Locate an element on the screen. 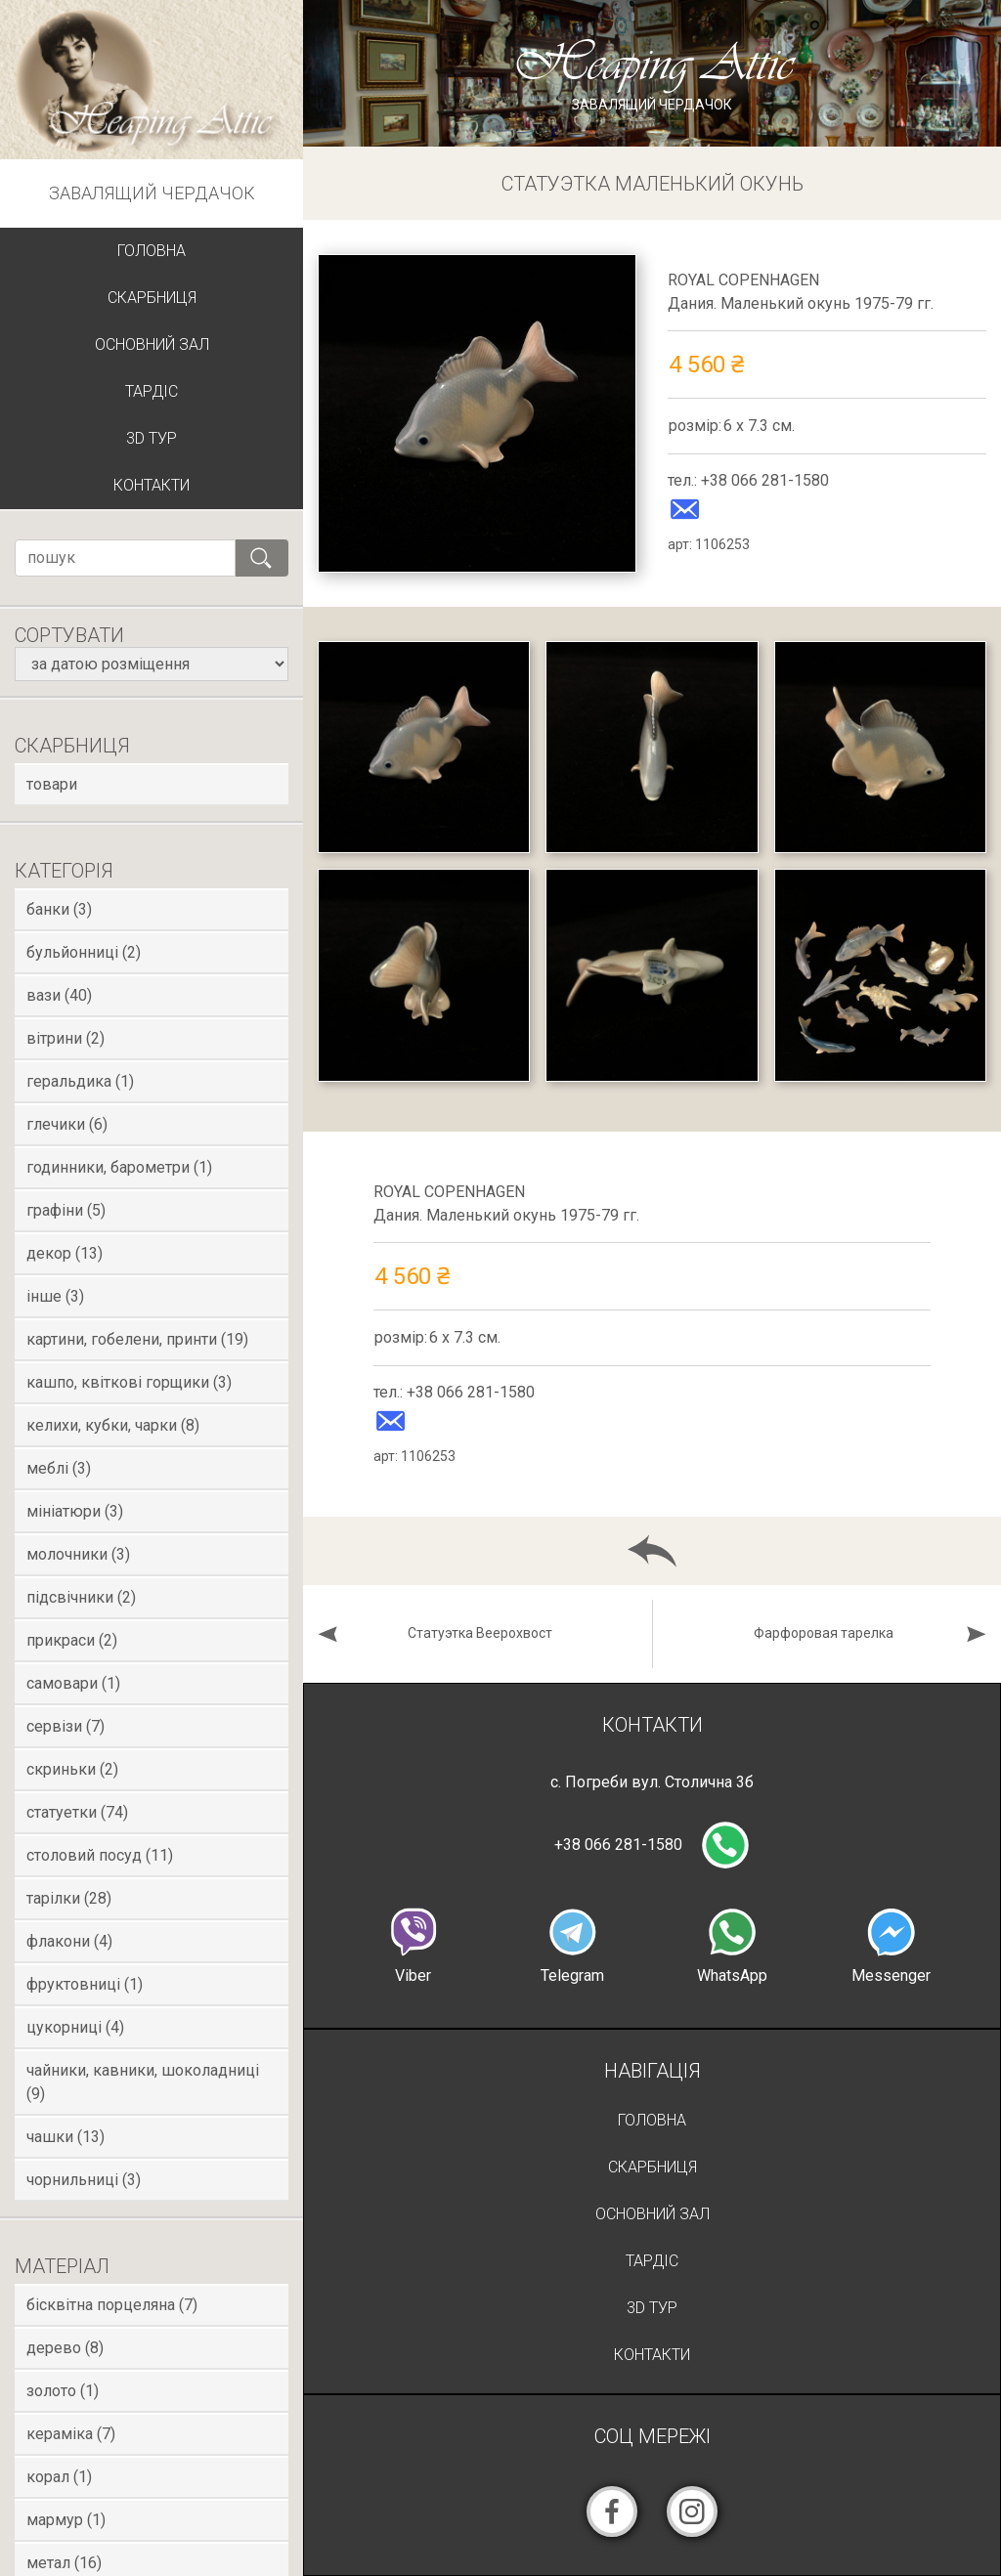 This screenshot has height=2576, width=1001. Вітрини is located at coordinates (65, 1038).